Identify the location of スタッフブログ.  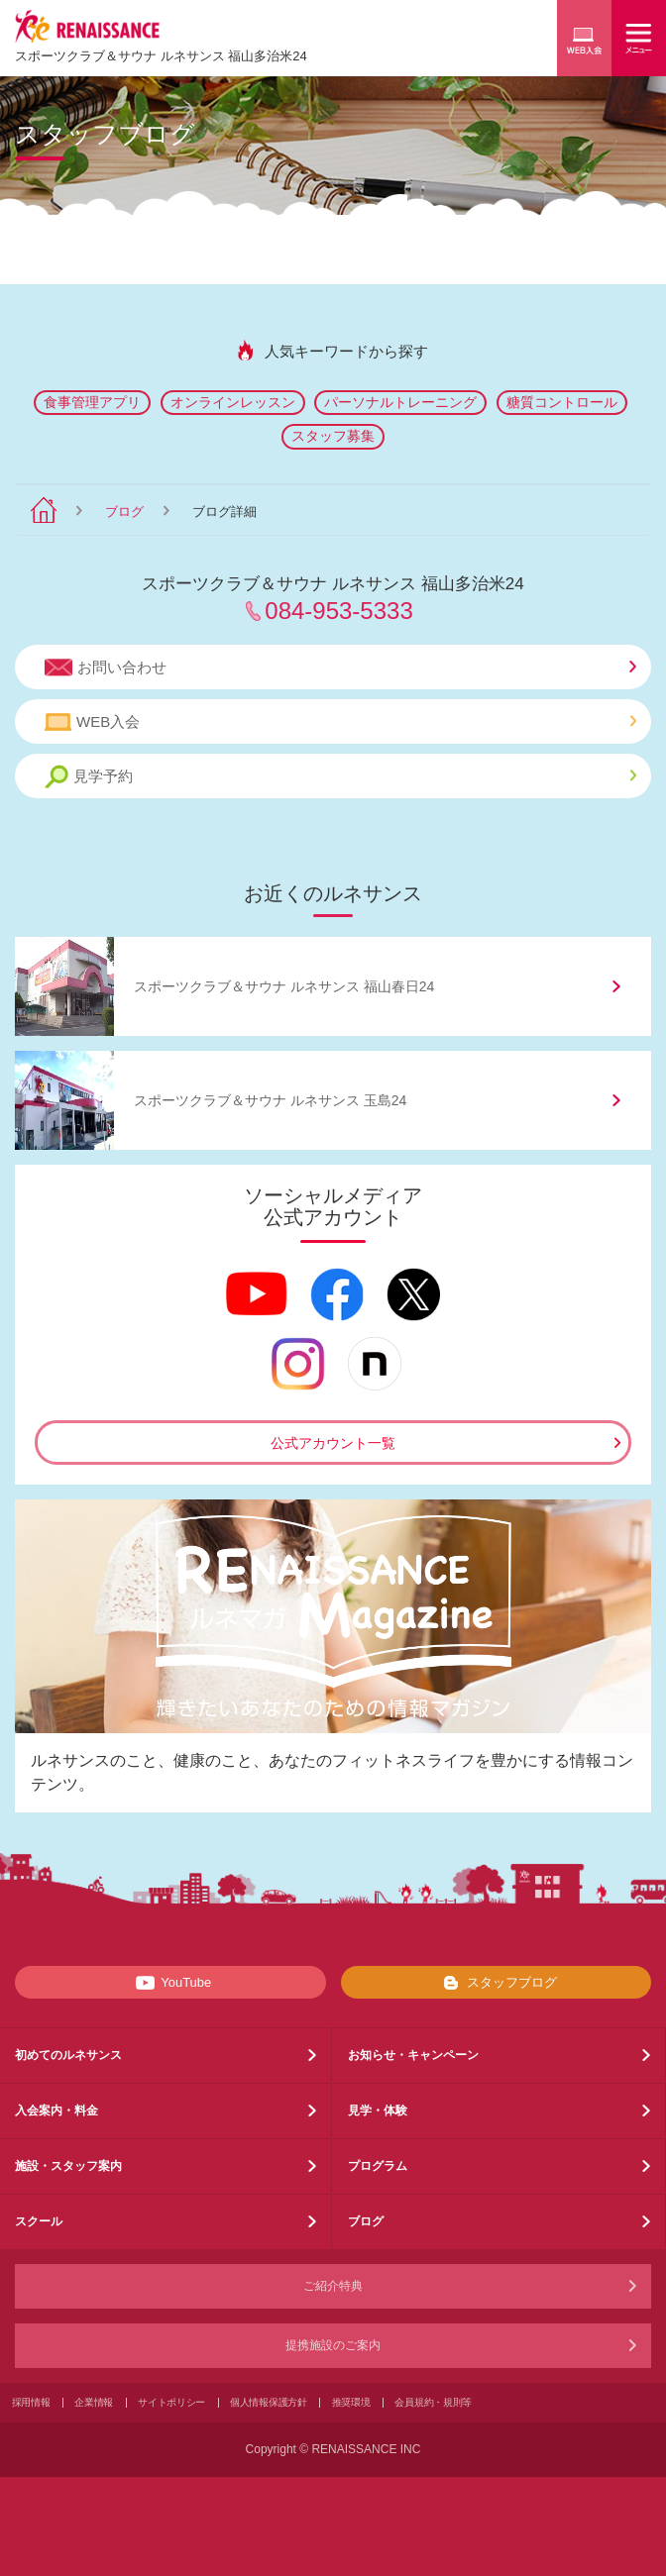
(496, 1983).